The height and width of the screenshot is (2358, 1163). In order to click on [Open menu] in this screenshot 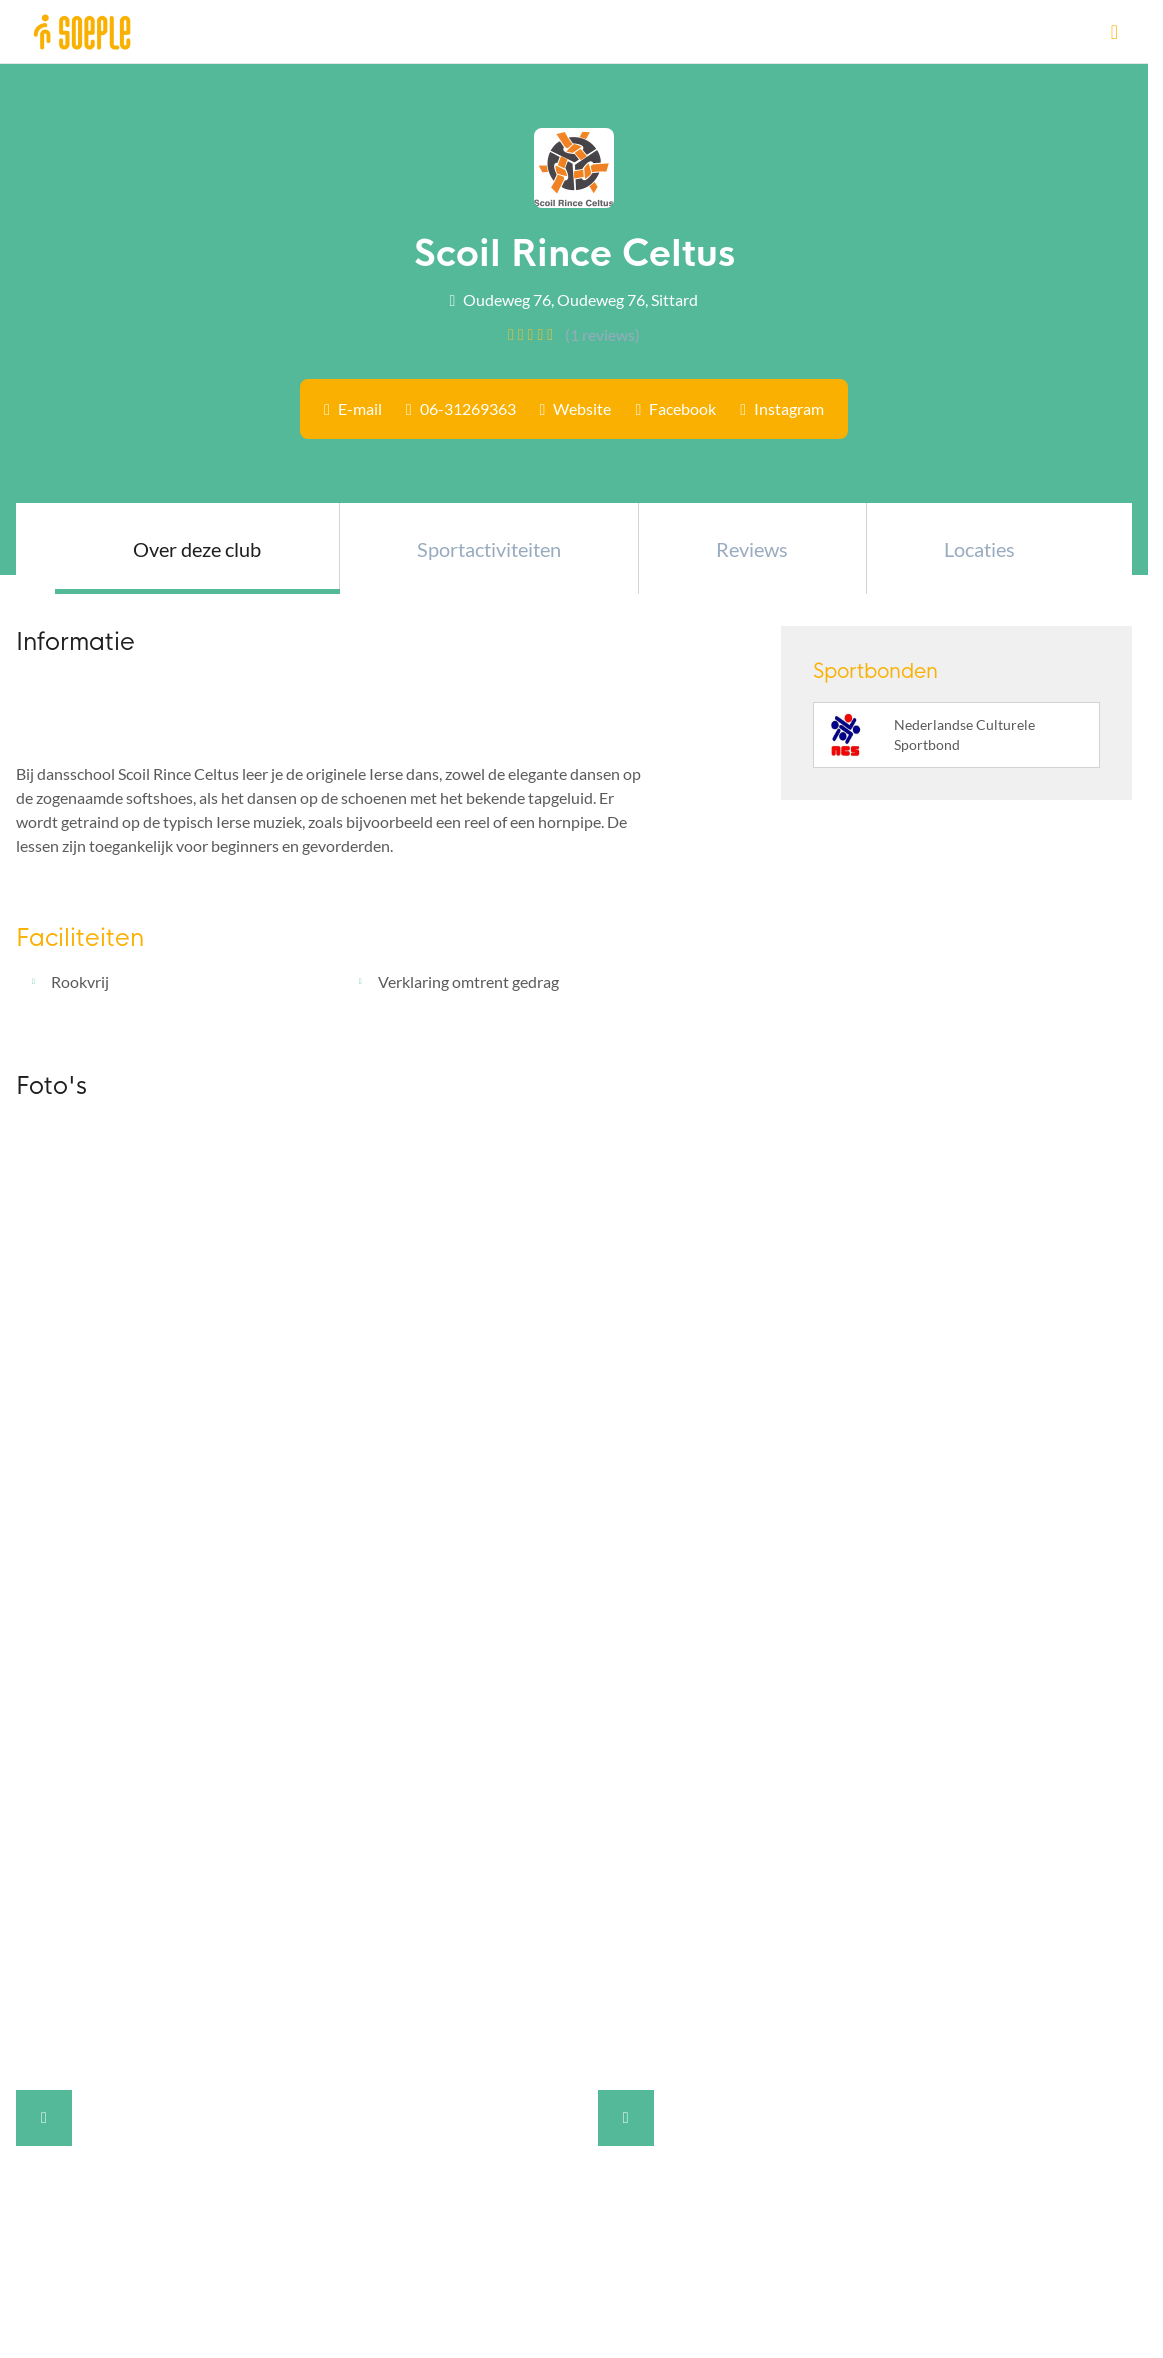, I will do `click(1114, 31)`.